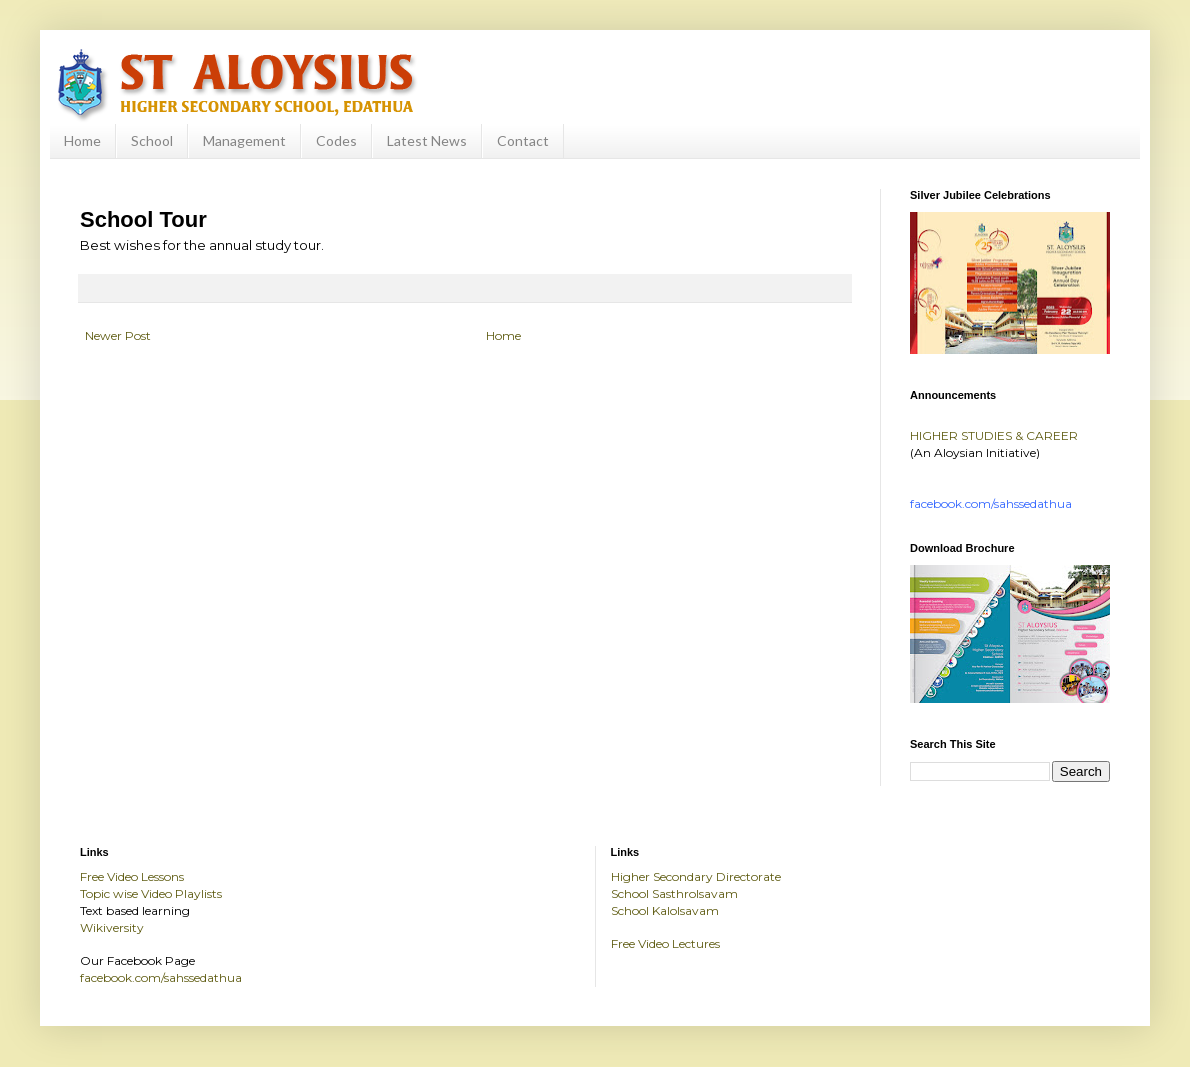 Image resolution: width=1190 pixels, height=1067 pixels. Describe the element at coordinates (132, 876) in the screenshot. I see `Free Video Lessons` at that location.